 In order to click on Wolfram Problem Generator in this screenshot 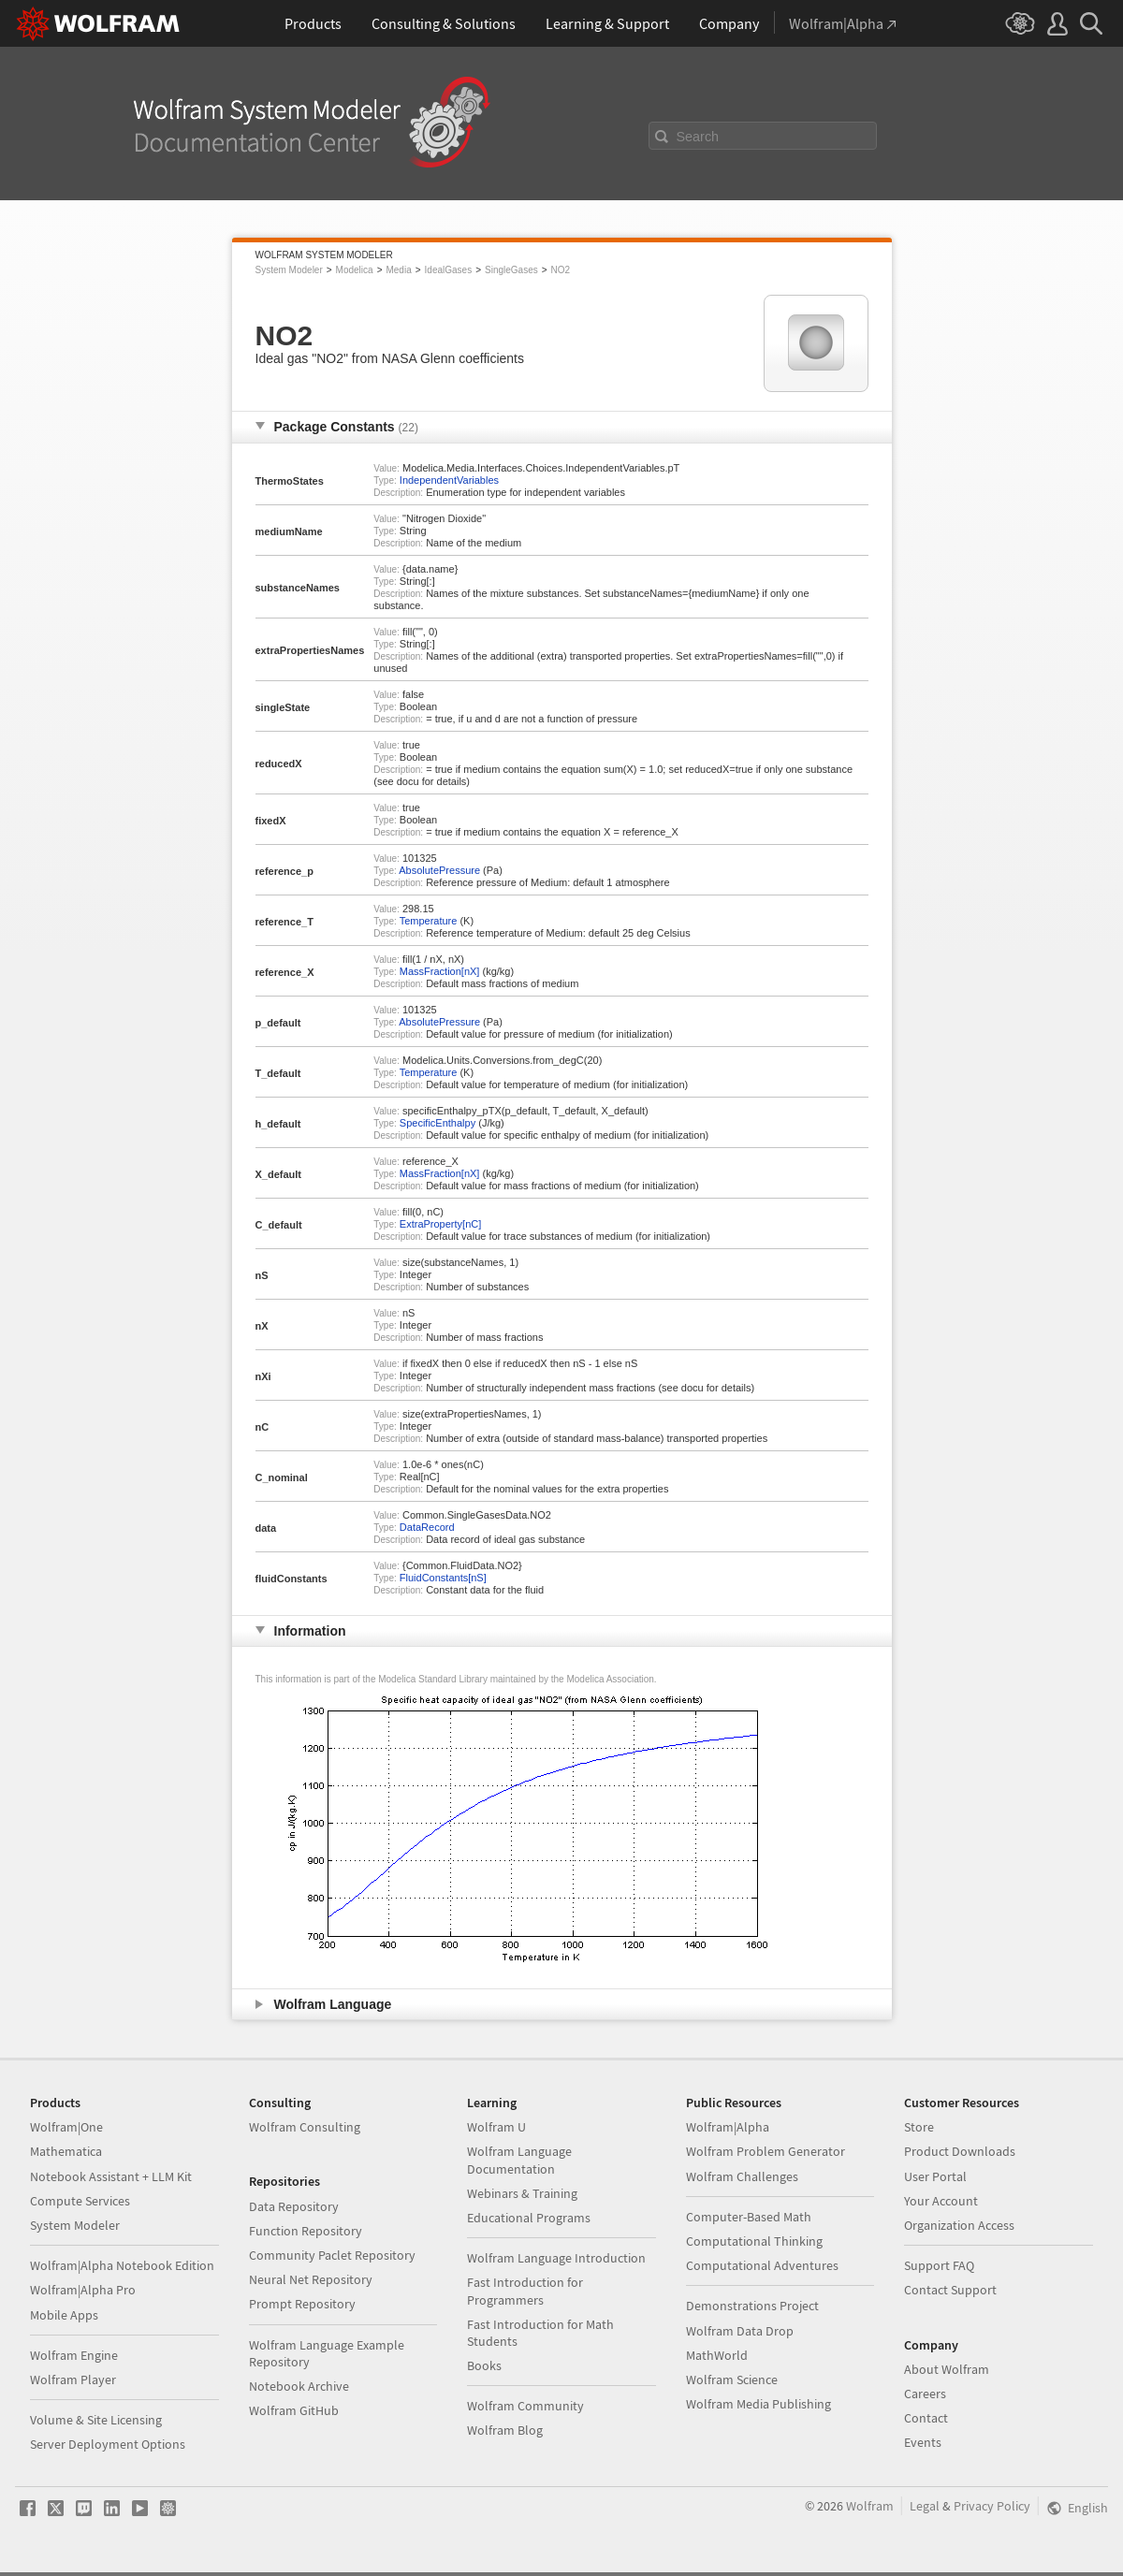, I will do `click(765, 2151)`.